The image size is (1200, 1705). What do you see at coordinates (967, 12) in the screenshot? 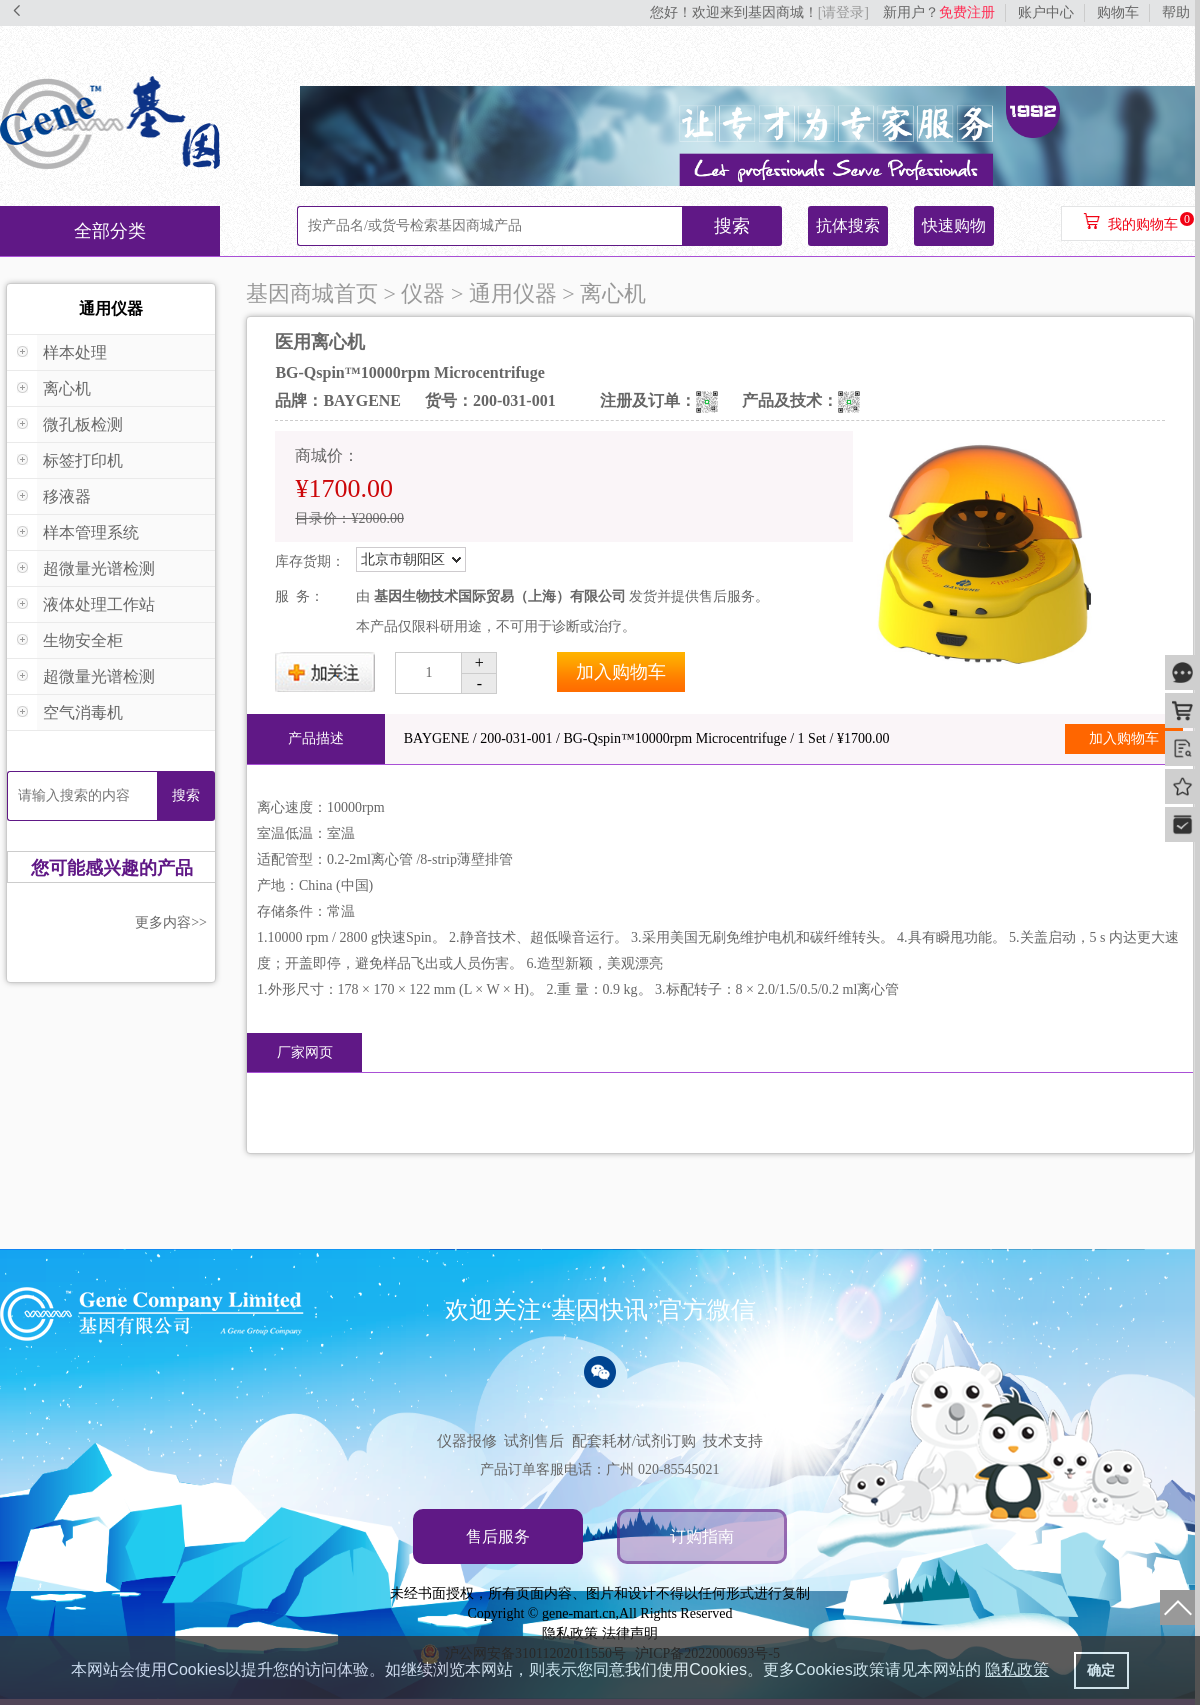
I see `免费注册` at bounding box center [967, 12].